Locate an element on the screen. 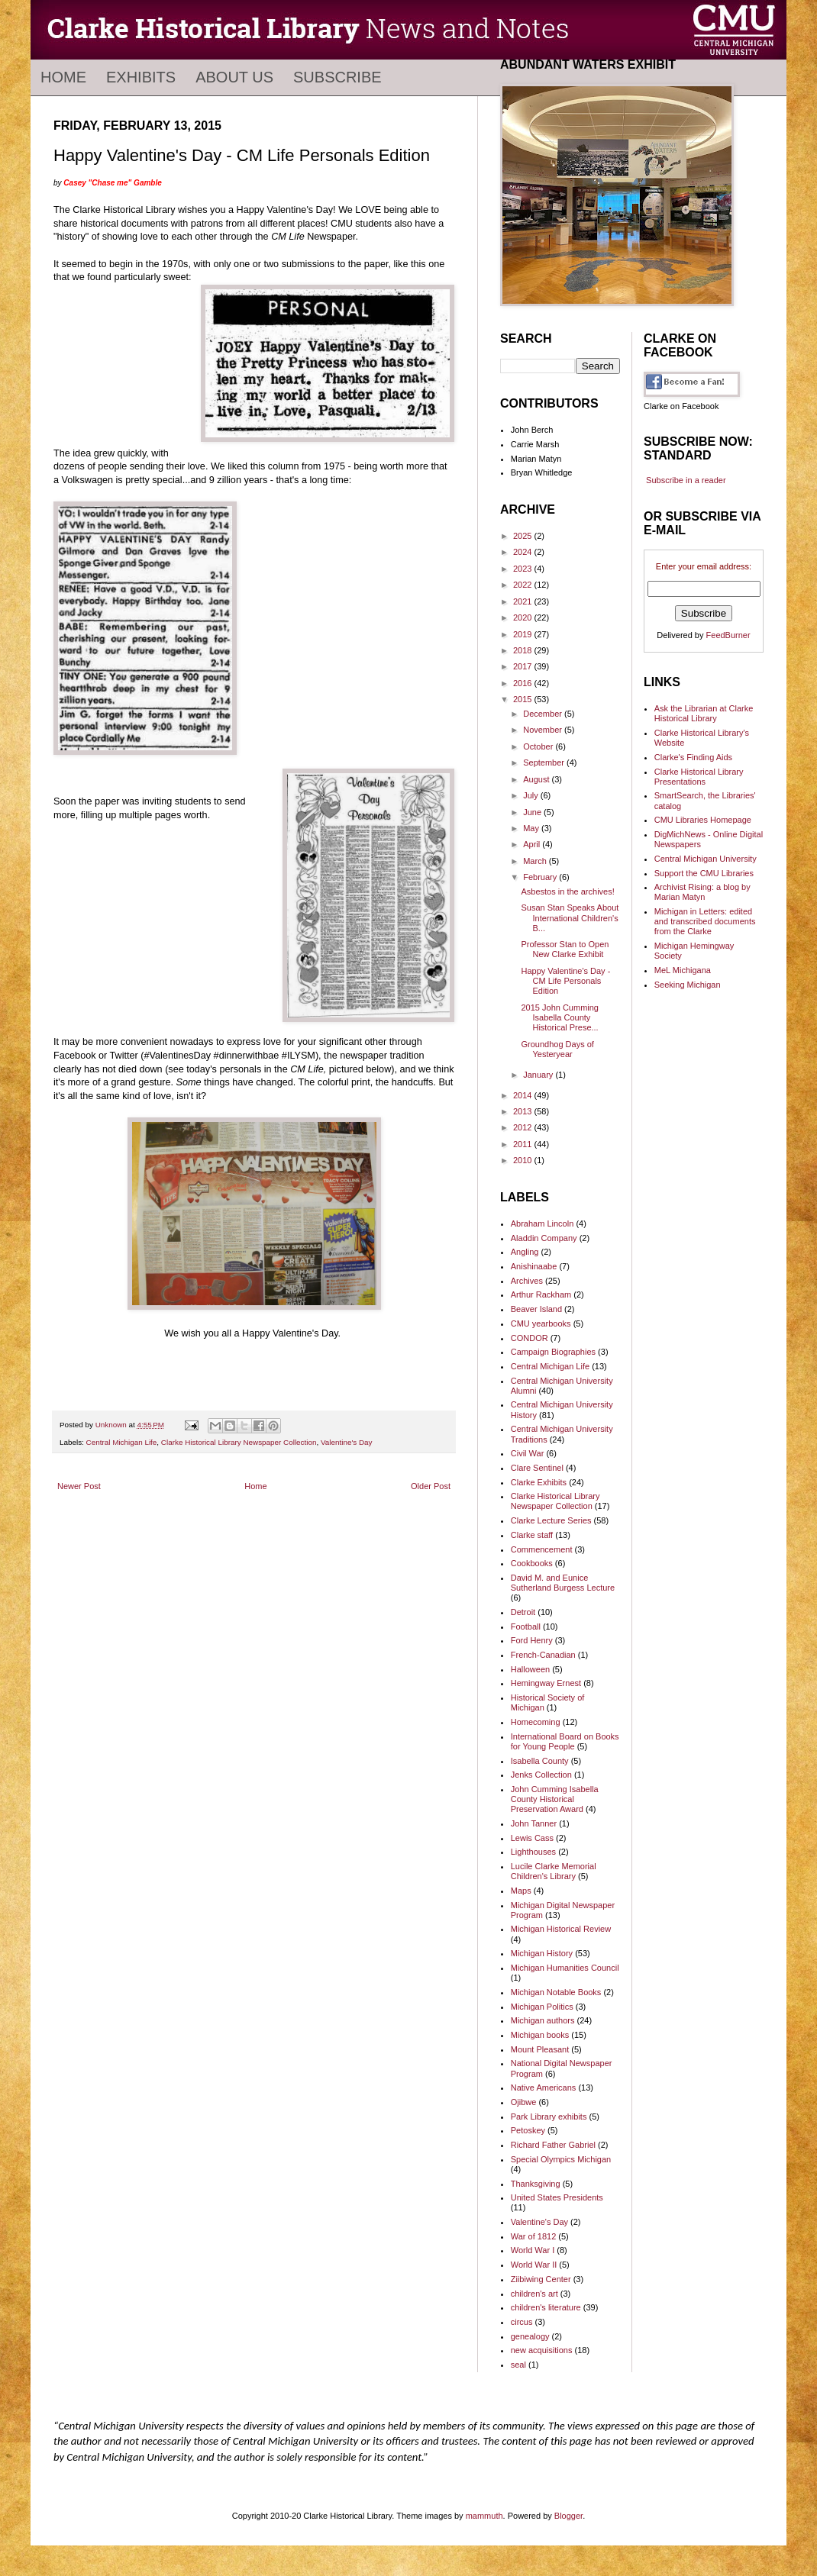  Lewis Cass is located at coordinates (532, 1838).